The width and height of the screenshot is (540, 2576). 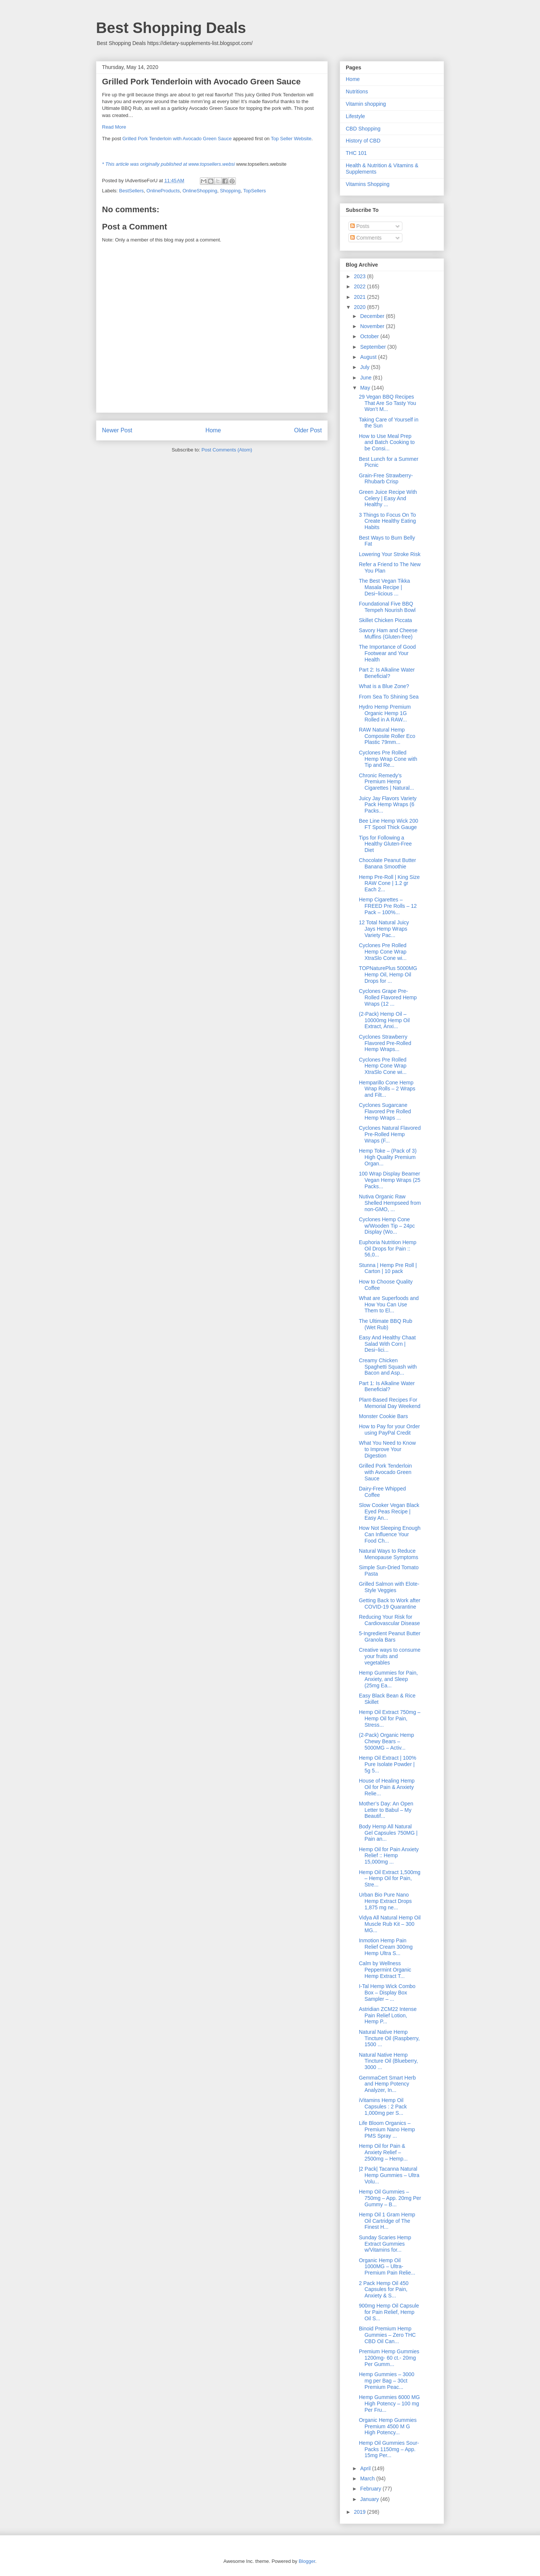 What do you see at coordinates (389, 1587) in the screenshot?
I see `Grilled Salmon with Elote-Style Veggies` at bounding box center [389, 1587].